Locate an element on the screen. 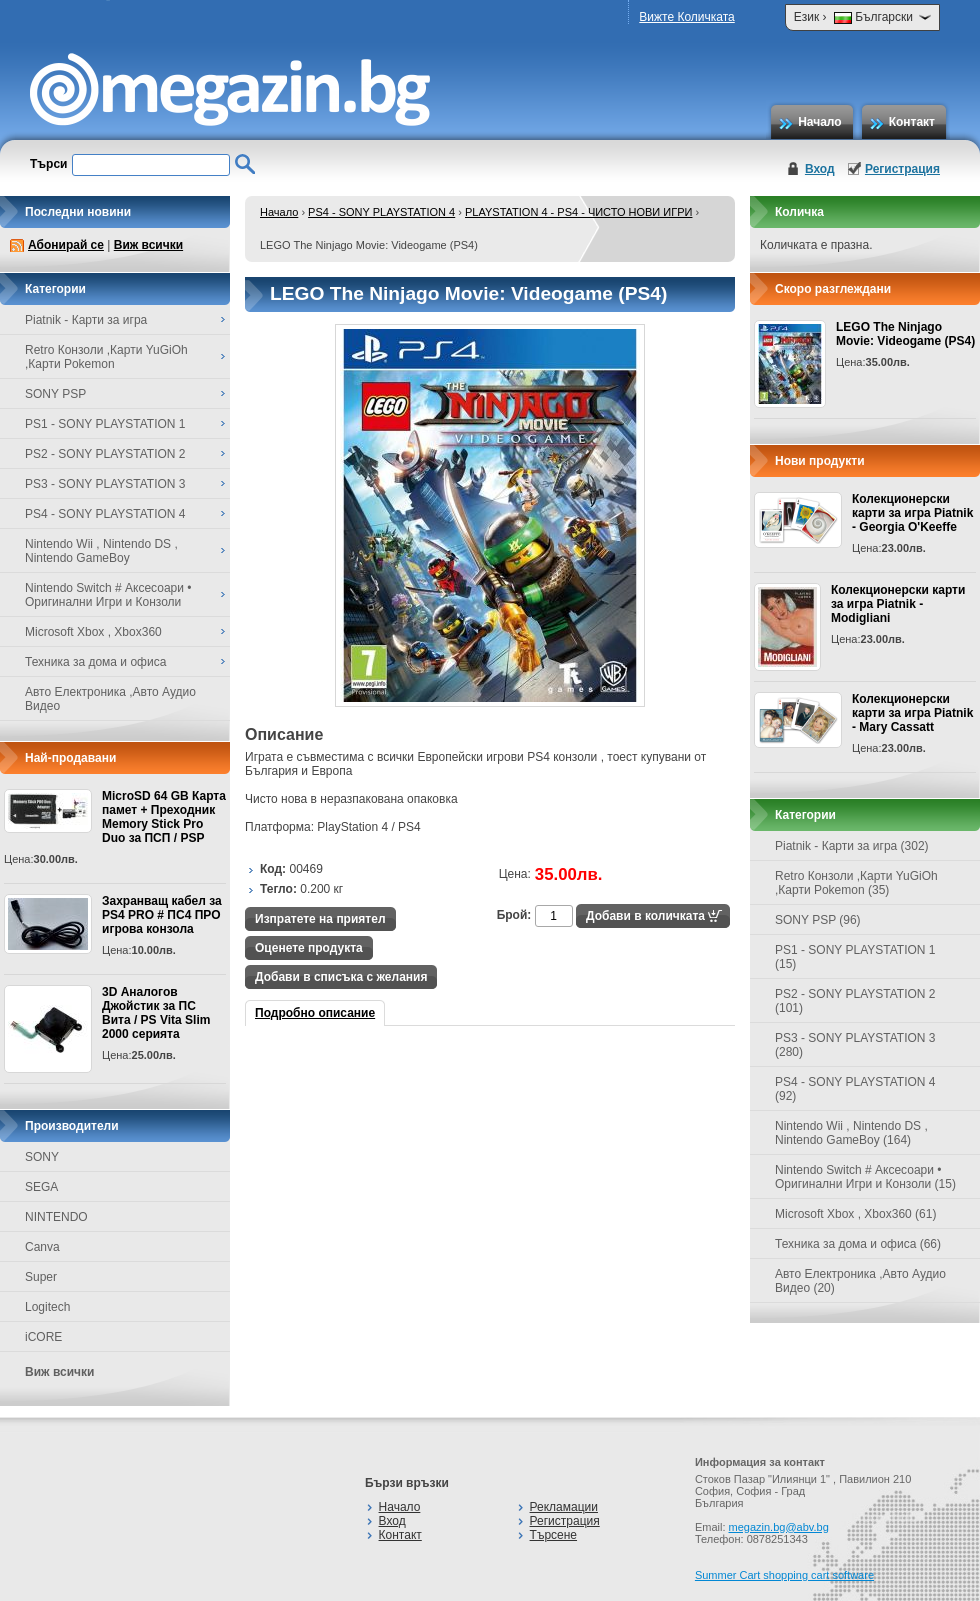  PS4 - SONY PLAYSTATION 4 (92) is located at coordinates (855, 1089).